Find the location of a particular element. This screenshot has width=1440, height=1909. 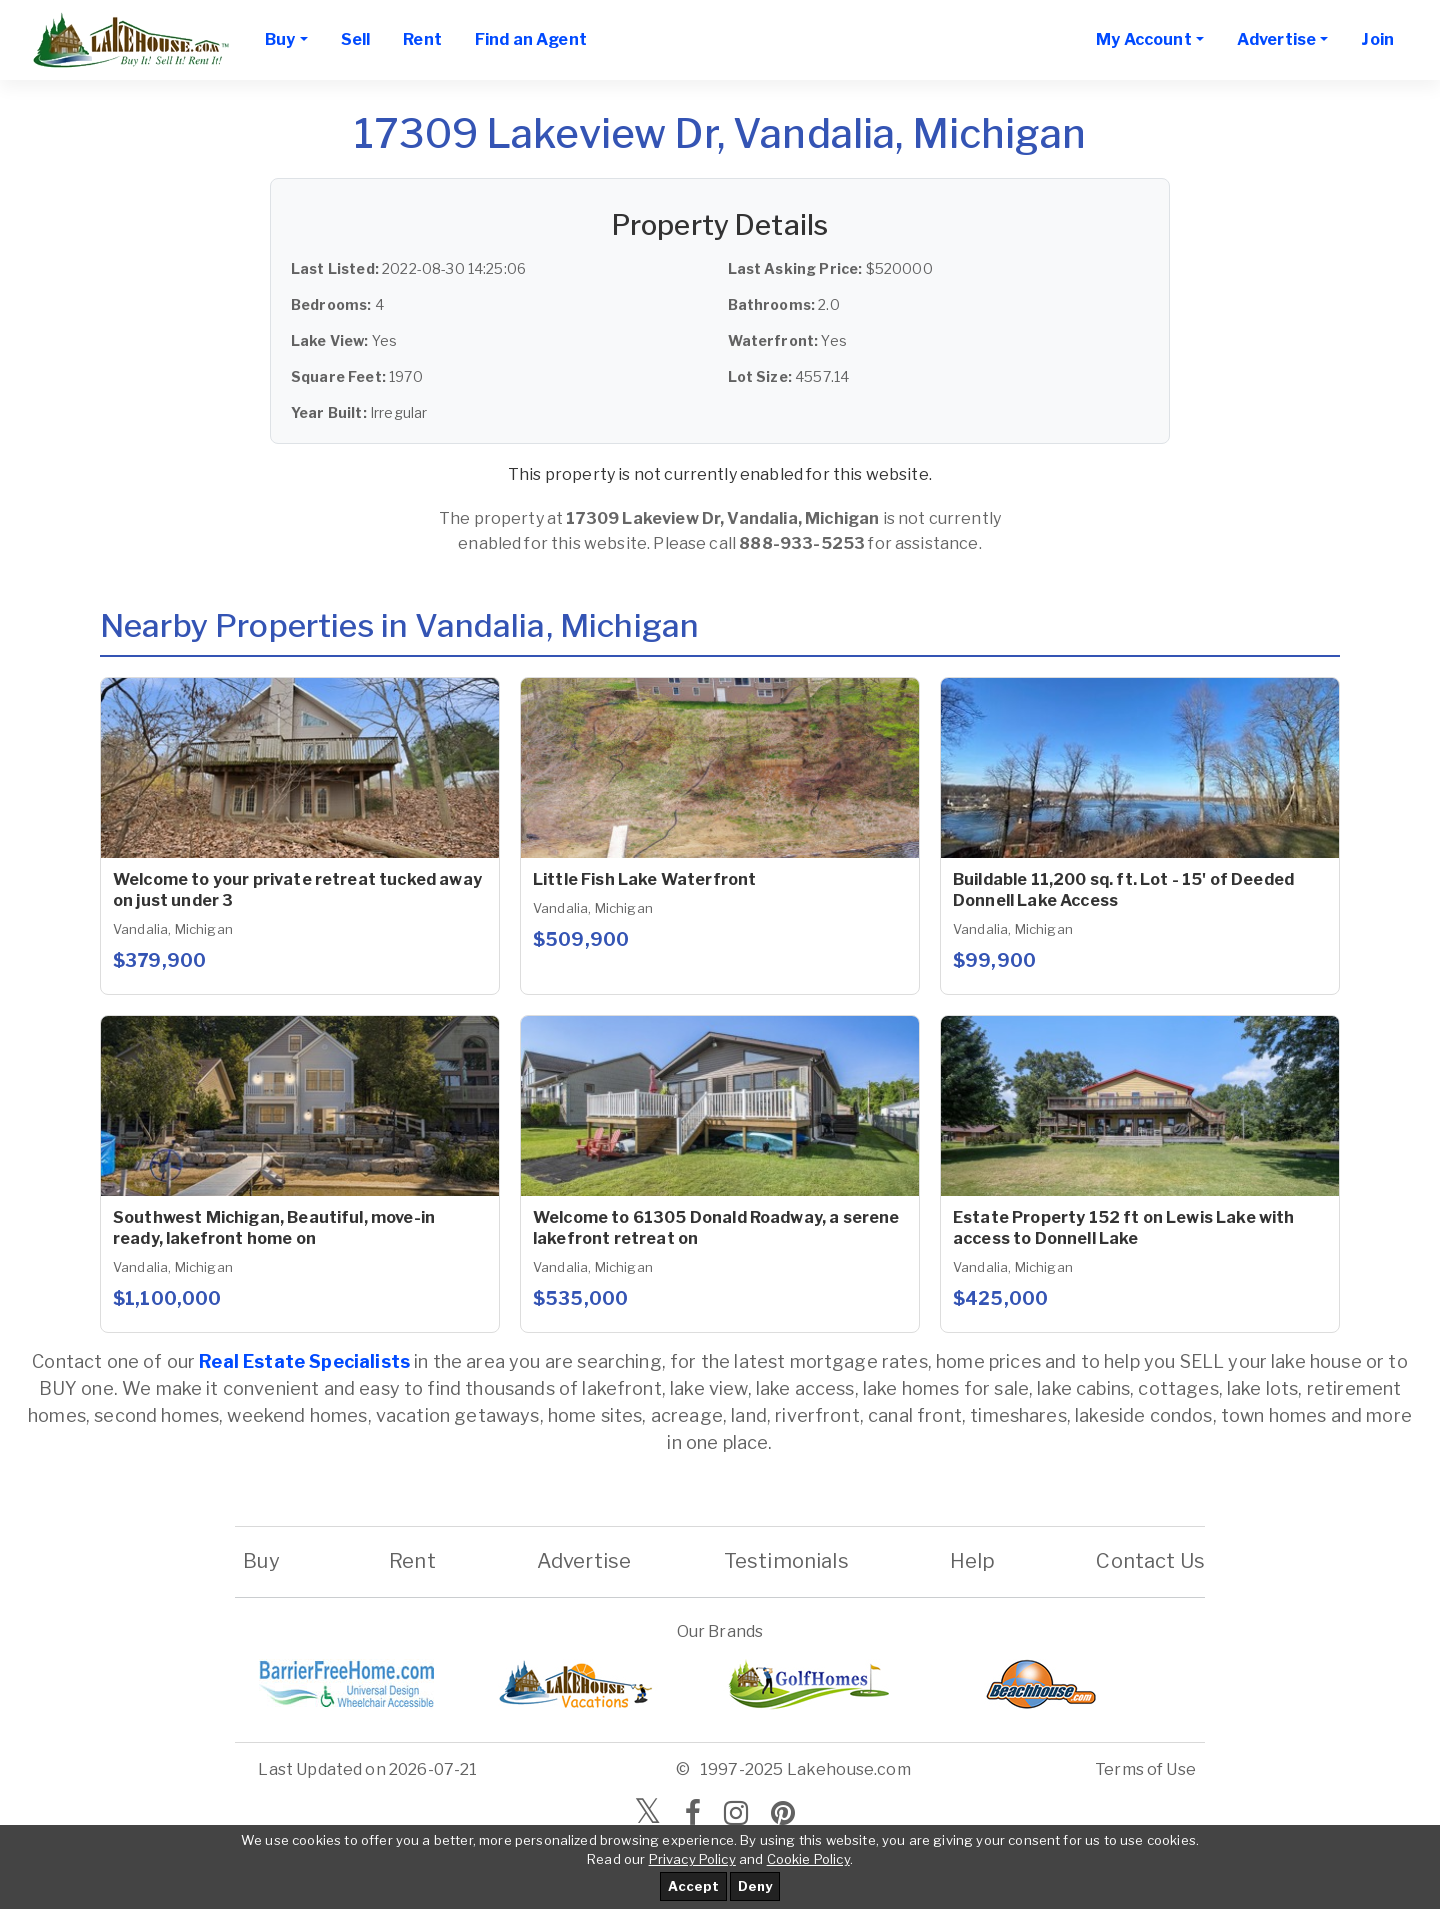

Sell is located at coordinates (356, 39).